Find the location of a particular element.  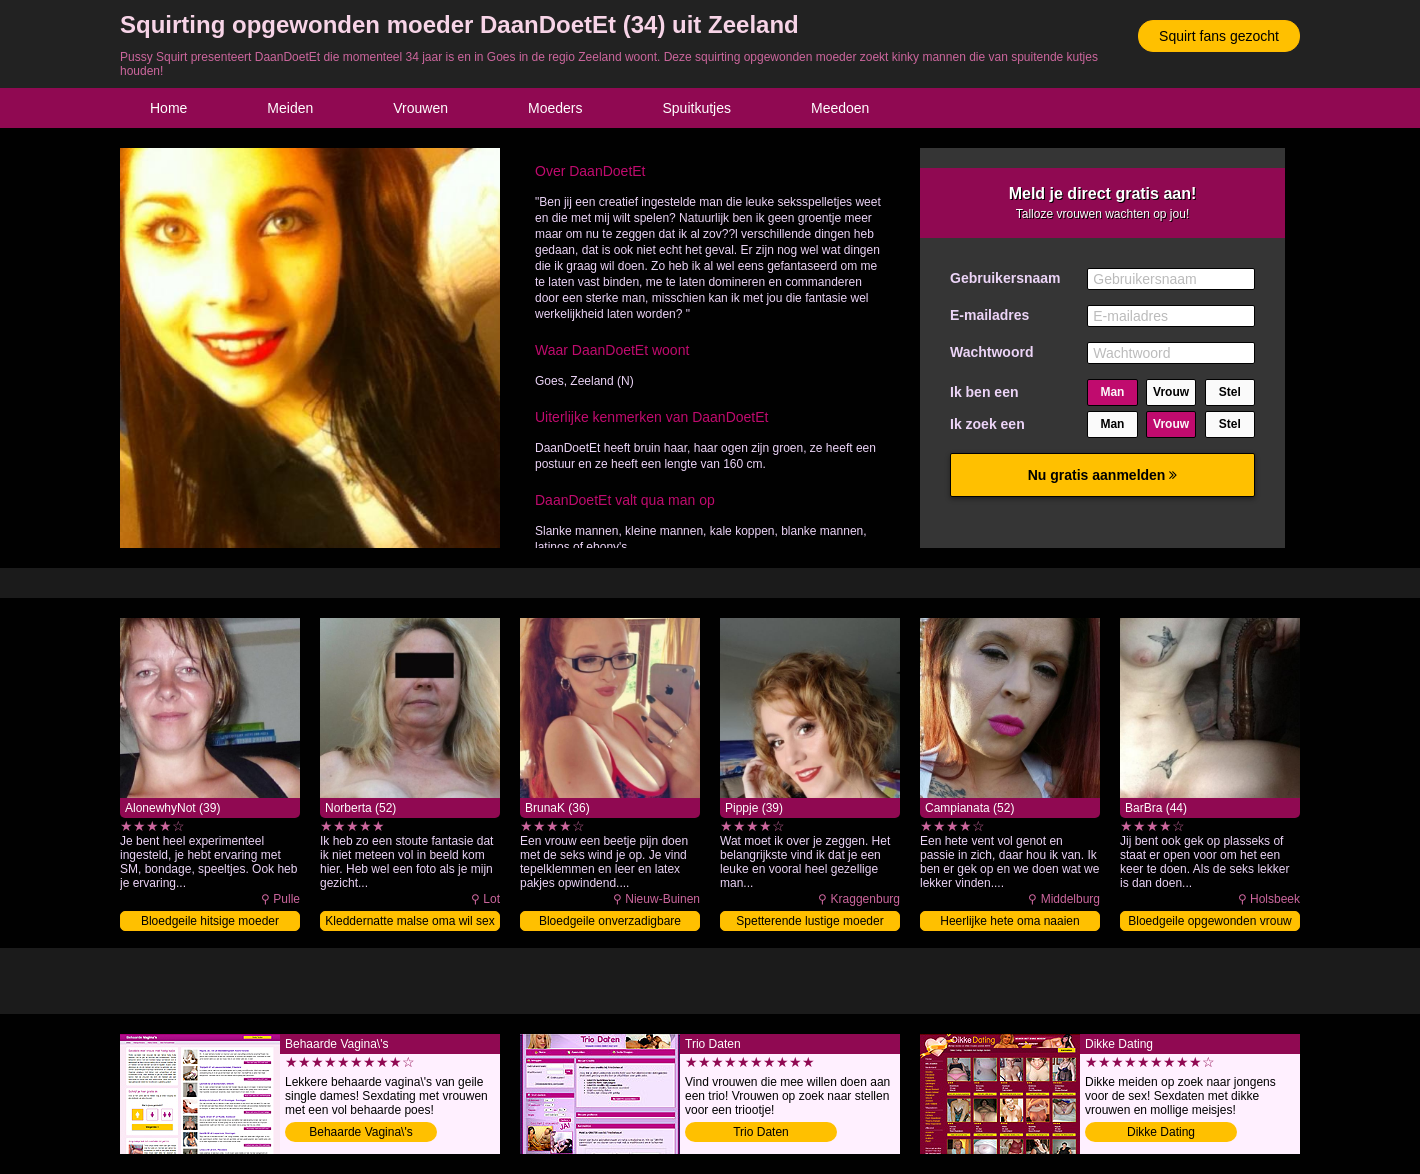

Vrouwen is located at coordinates (420, 108).